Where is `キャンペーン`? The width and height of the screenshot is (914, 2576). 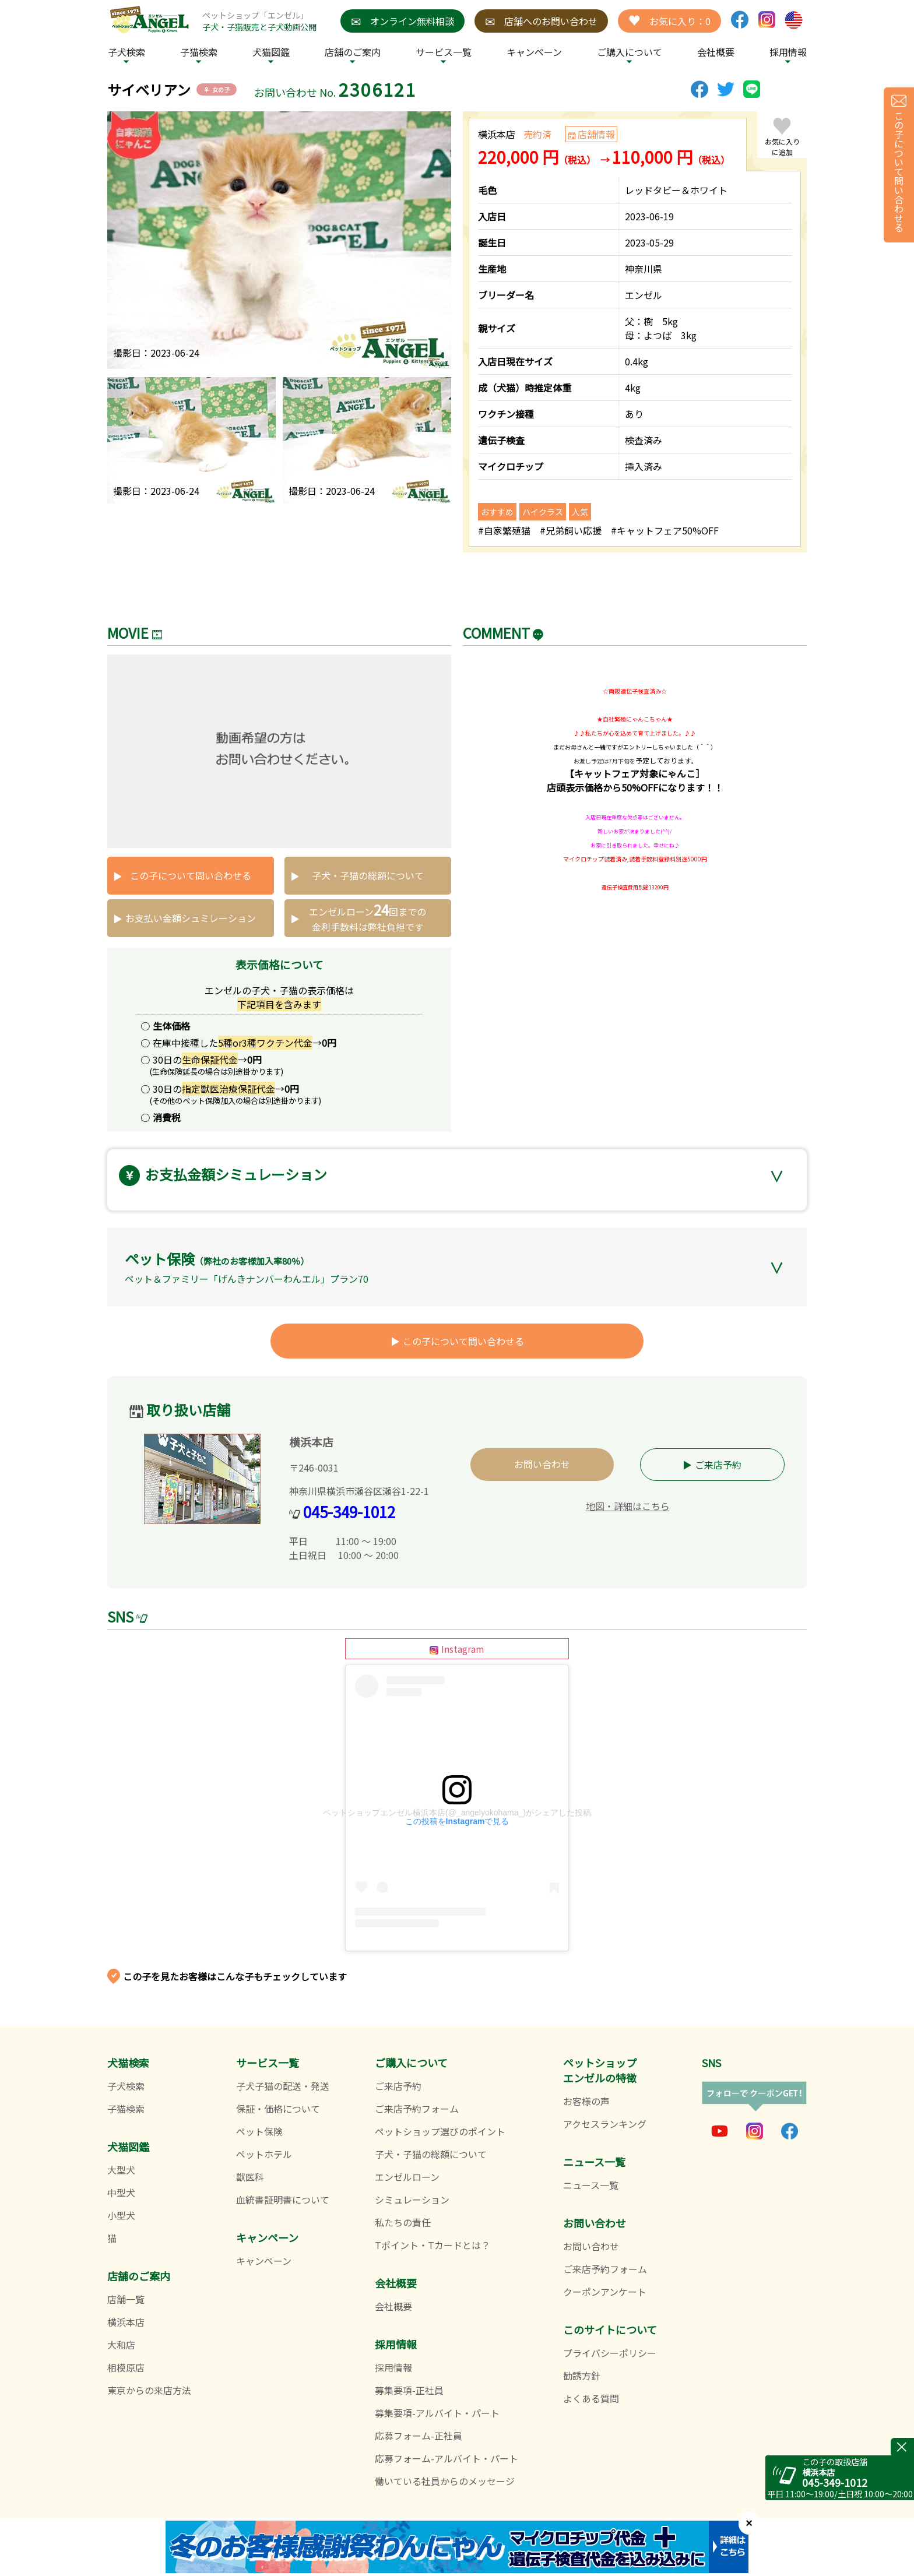 キャンペーン is located at coordinates (534, 52).